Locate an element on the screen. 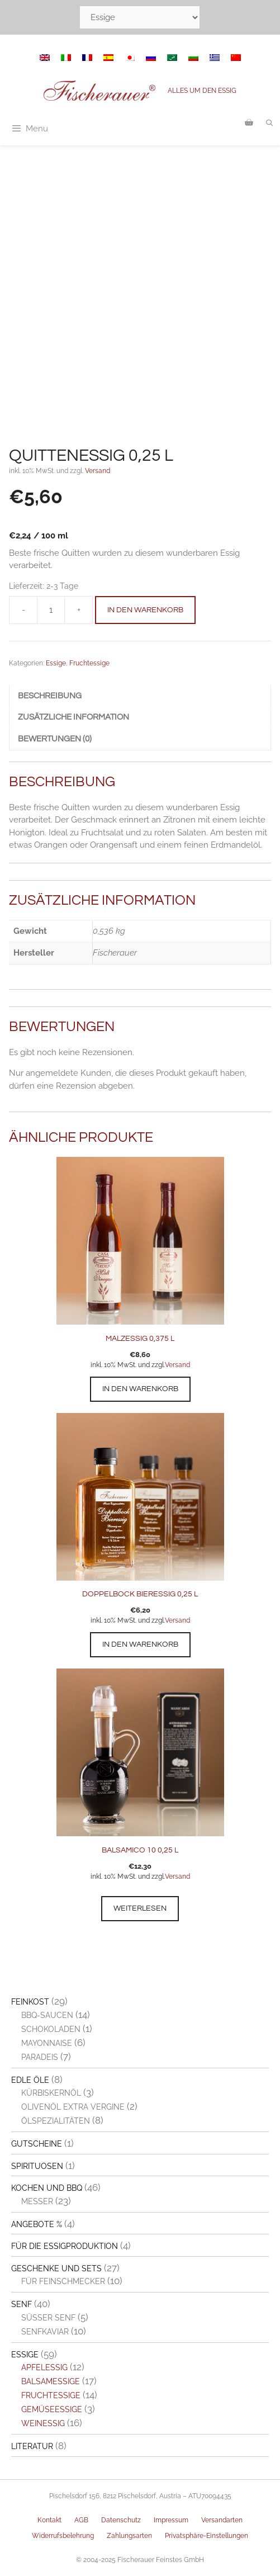  Zahlungsarten is located at coordinates (129, 2536).